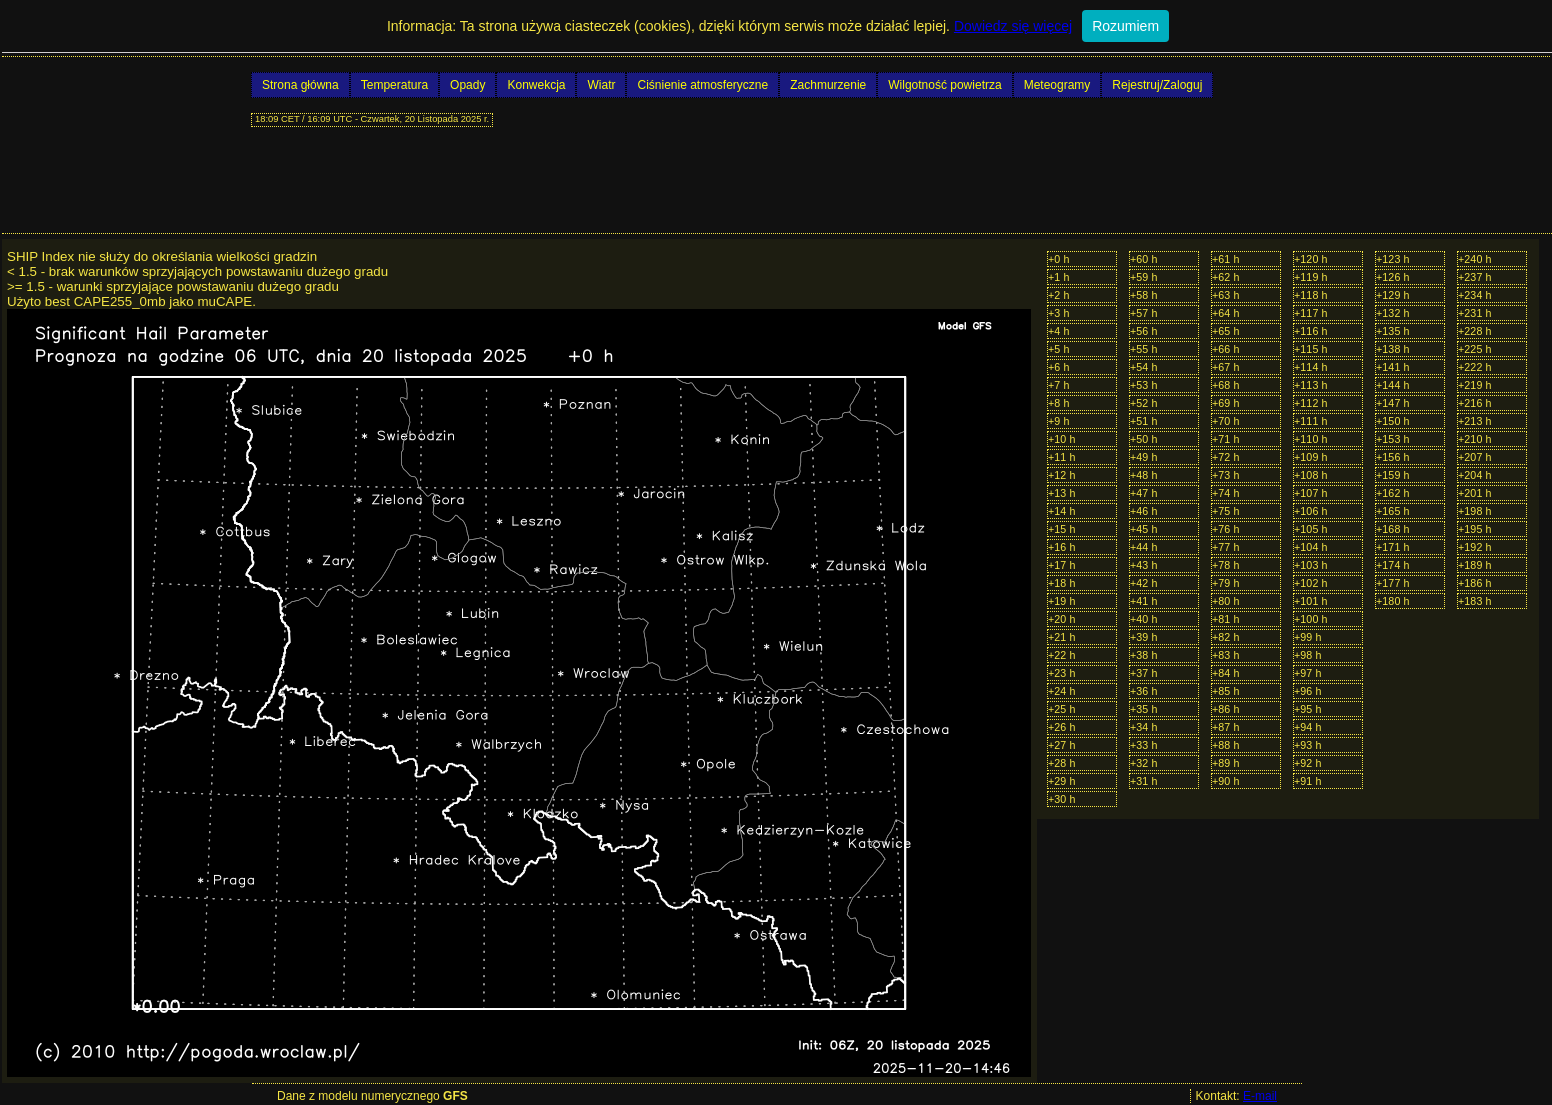 This screenshot has width=1552, height=1105. What do you see at coordinates (1157, 85) in the screenshot?
I see `Rejestruj/Zaloguj` at bounding box center [1157, 85].